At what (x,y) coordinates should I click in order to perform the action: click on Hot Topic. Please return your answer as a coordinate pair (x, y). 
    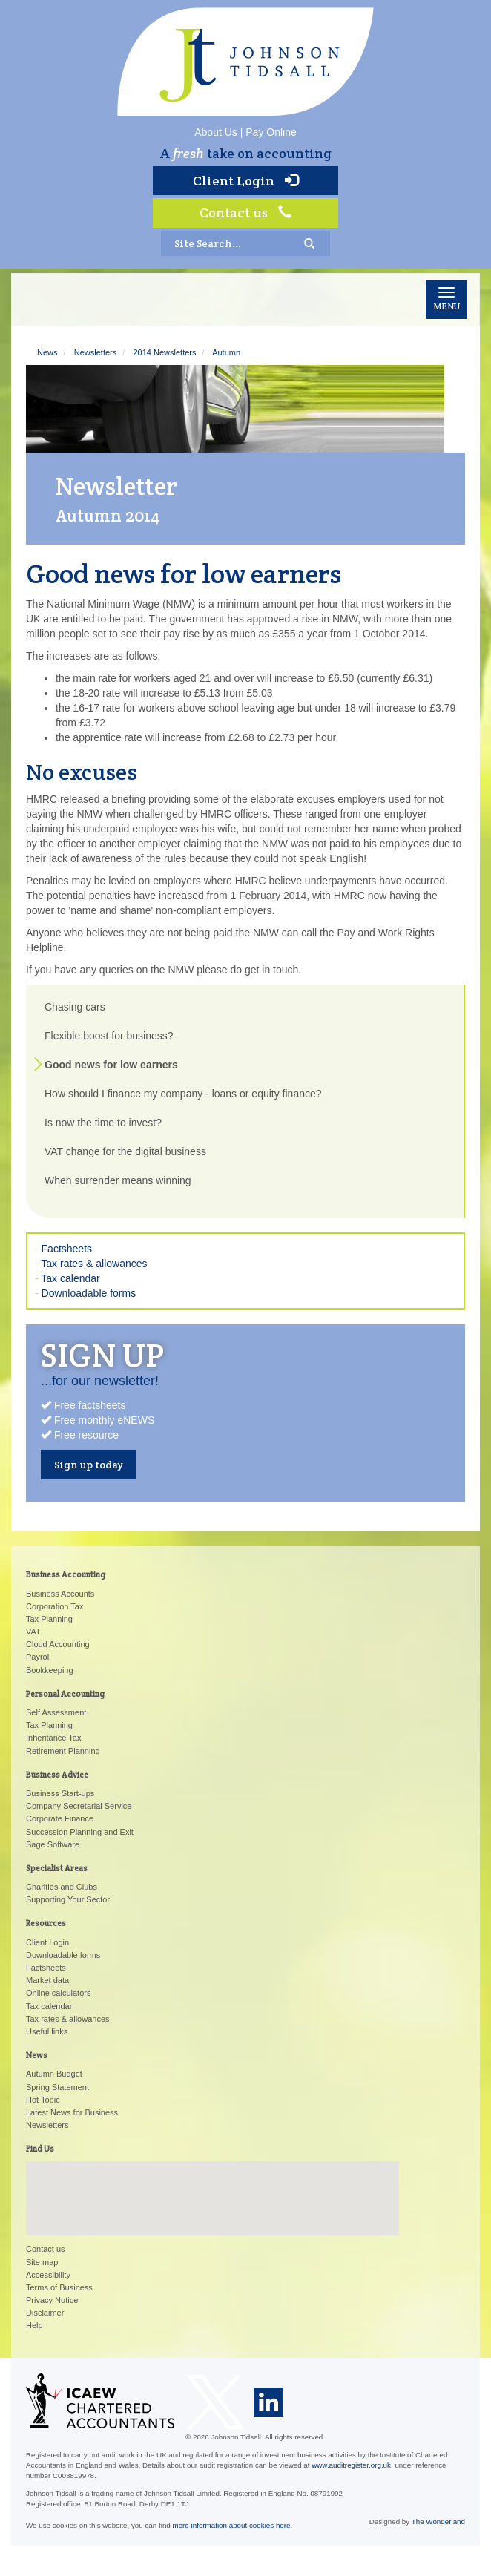
    Looking at the image, I should click on (43, 2099).